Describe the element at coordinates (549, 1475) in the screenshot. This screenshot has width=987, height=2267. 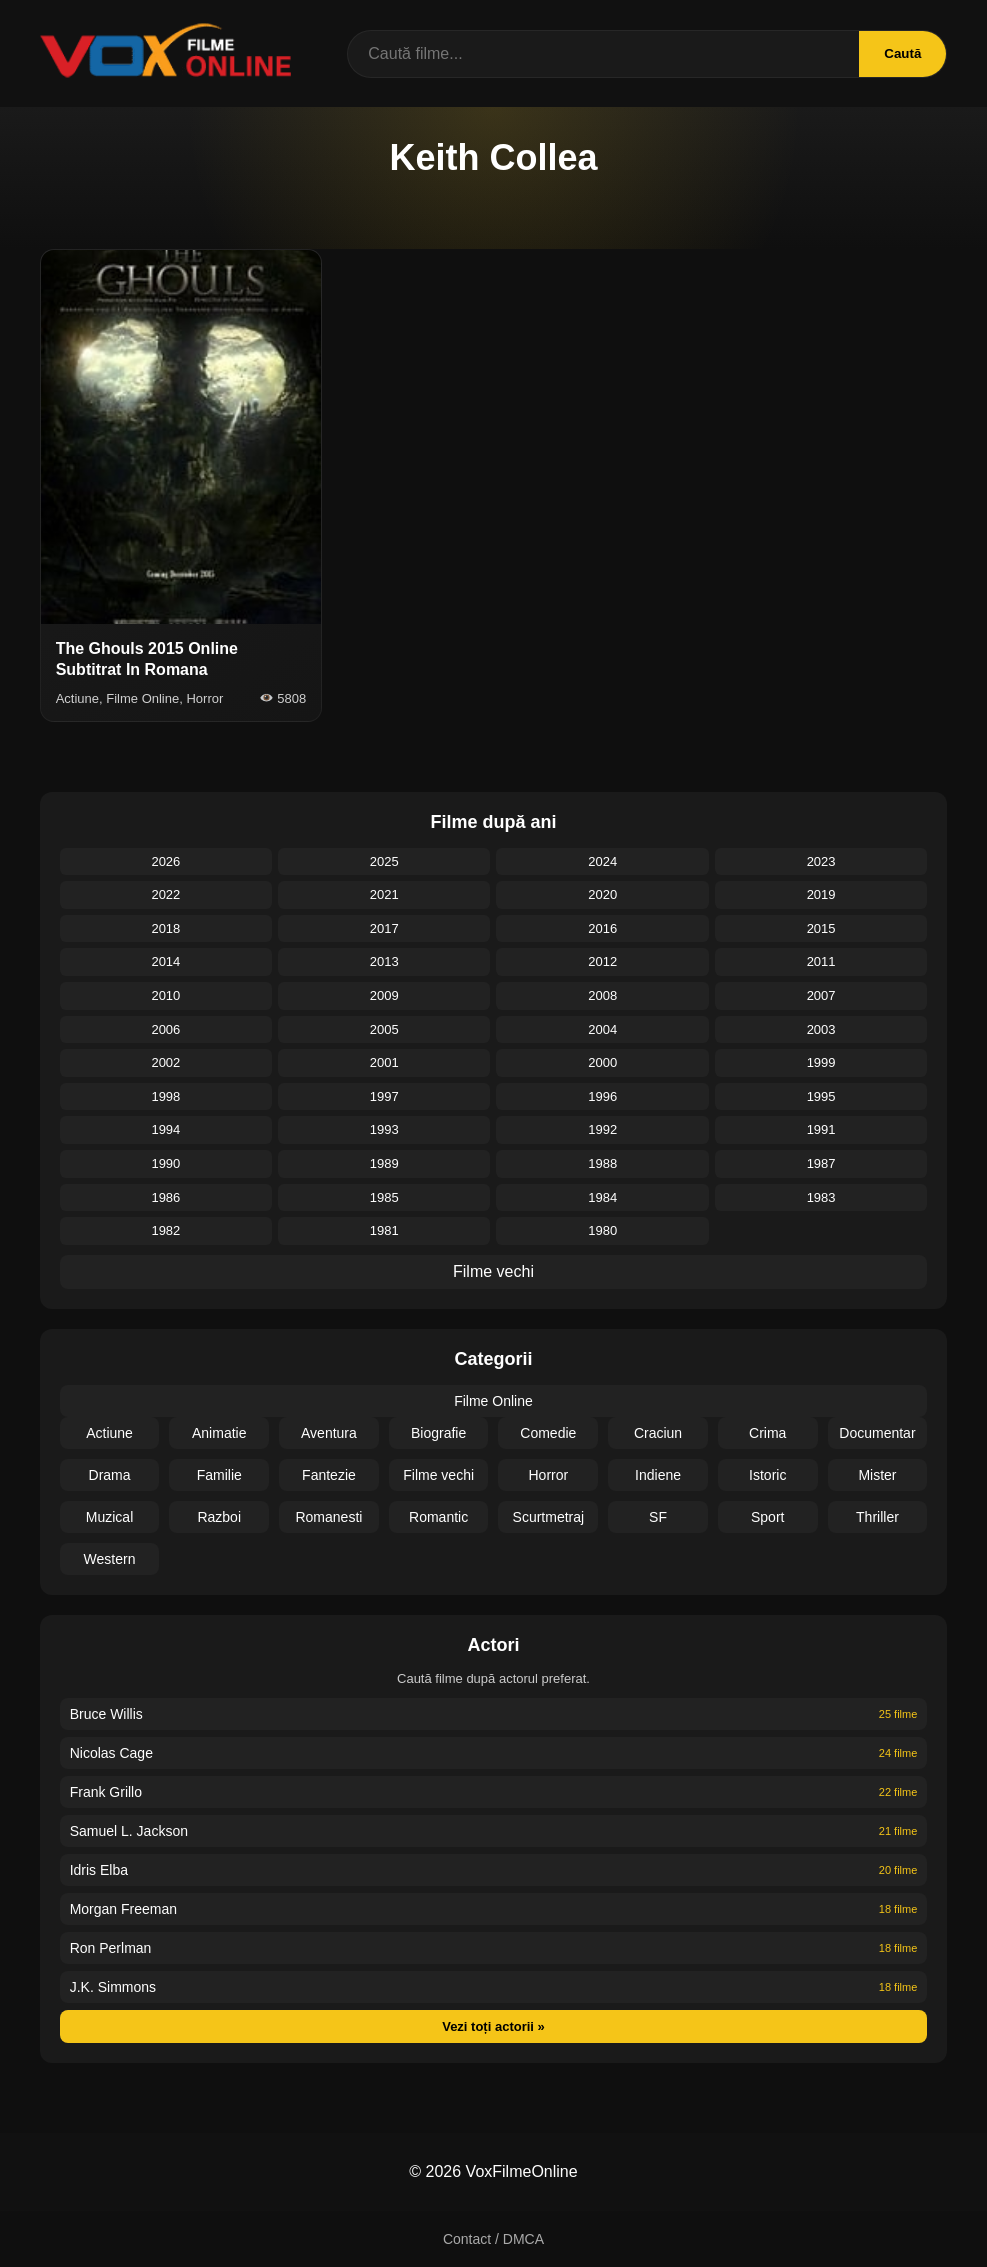
I see `Horror` at that location.